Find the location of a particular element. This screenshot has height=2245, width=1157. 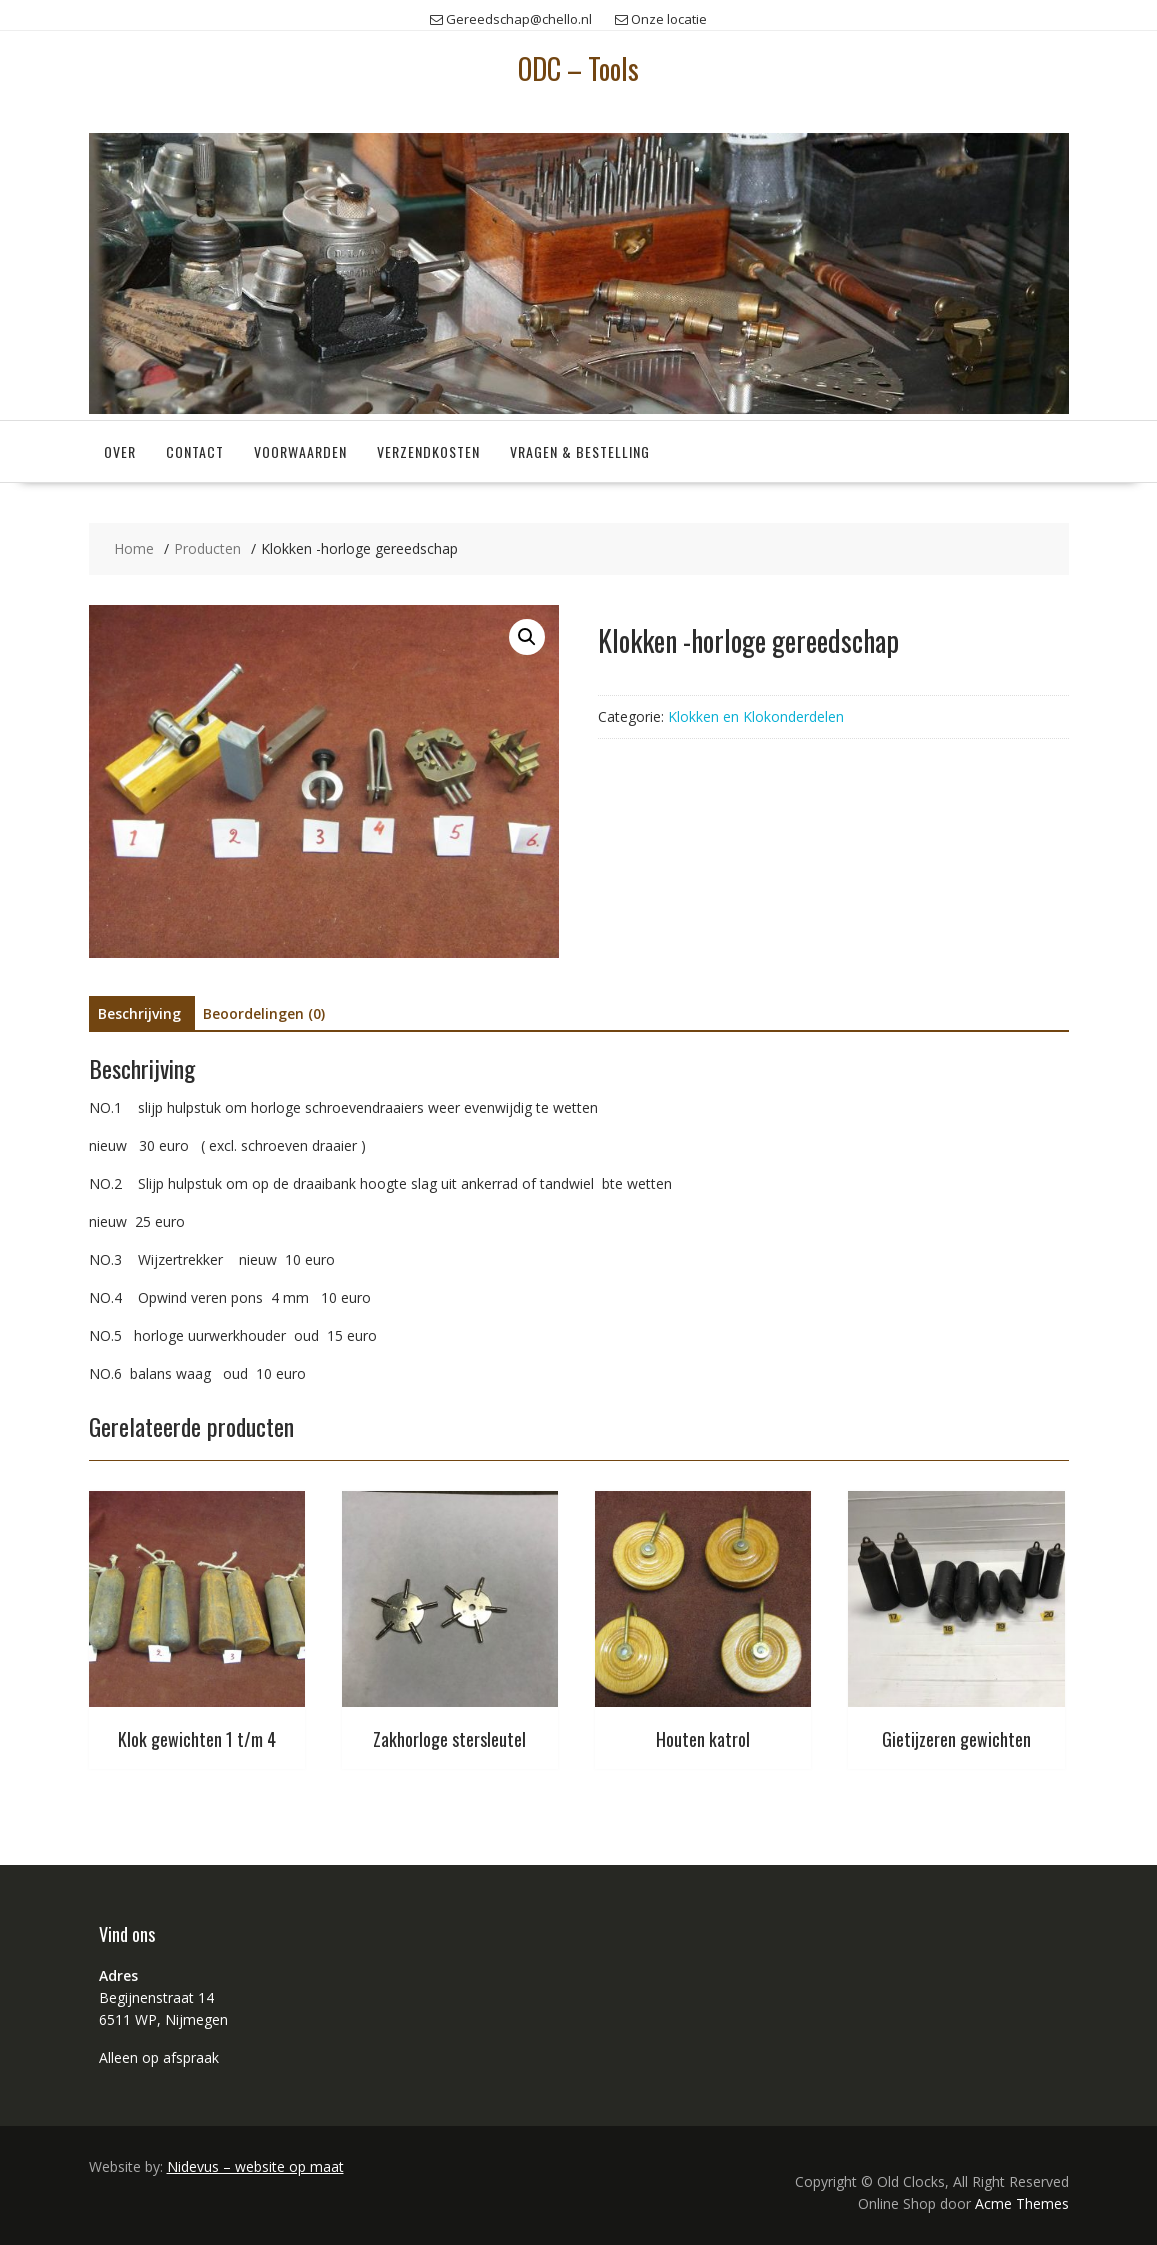

[button] is located at coordinates (527, 637).